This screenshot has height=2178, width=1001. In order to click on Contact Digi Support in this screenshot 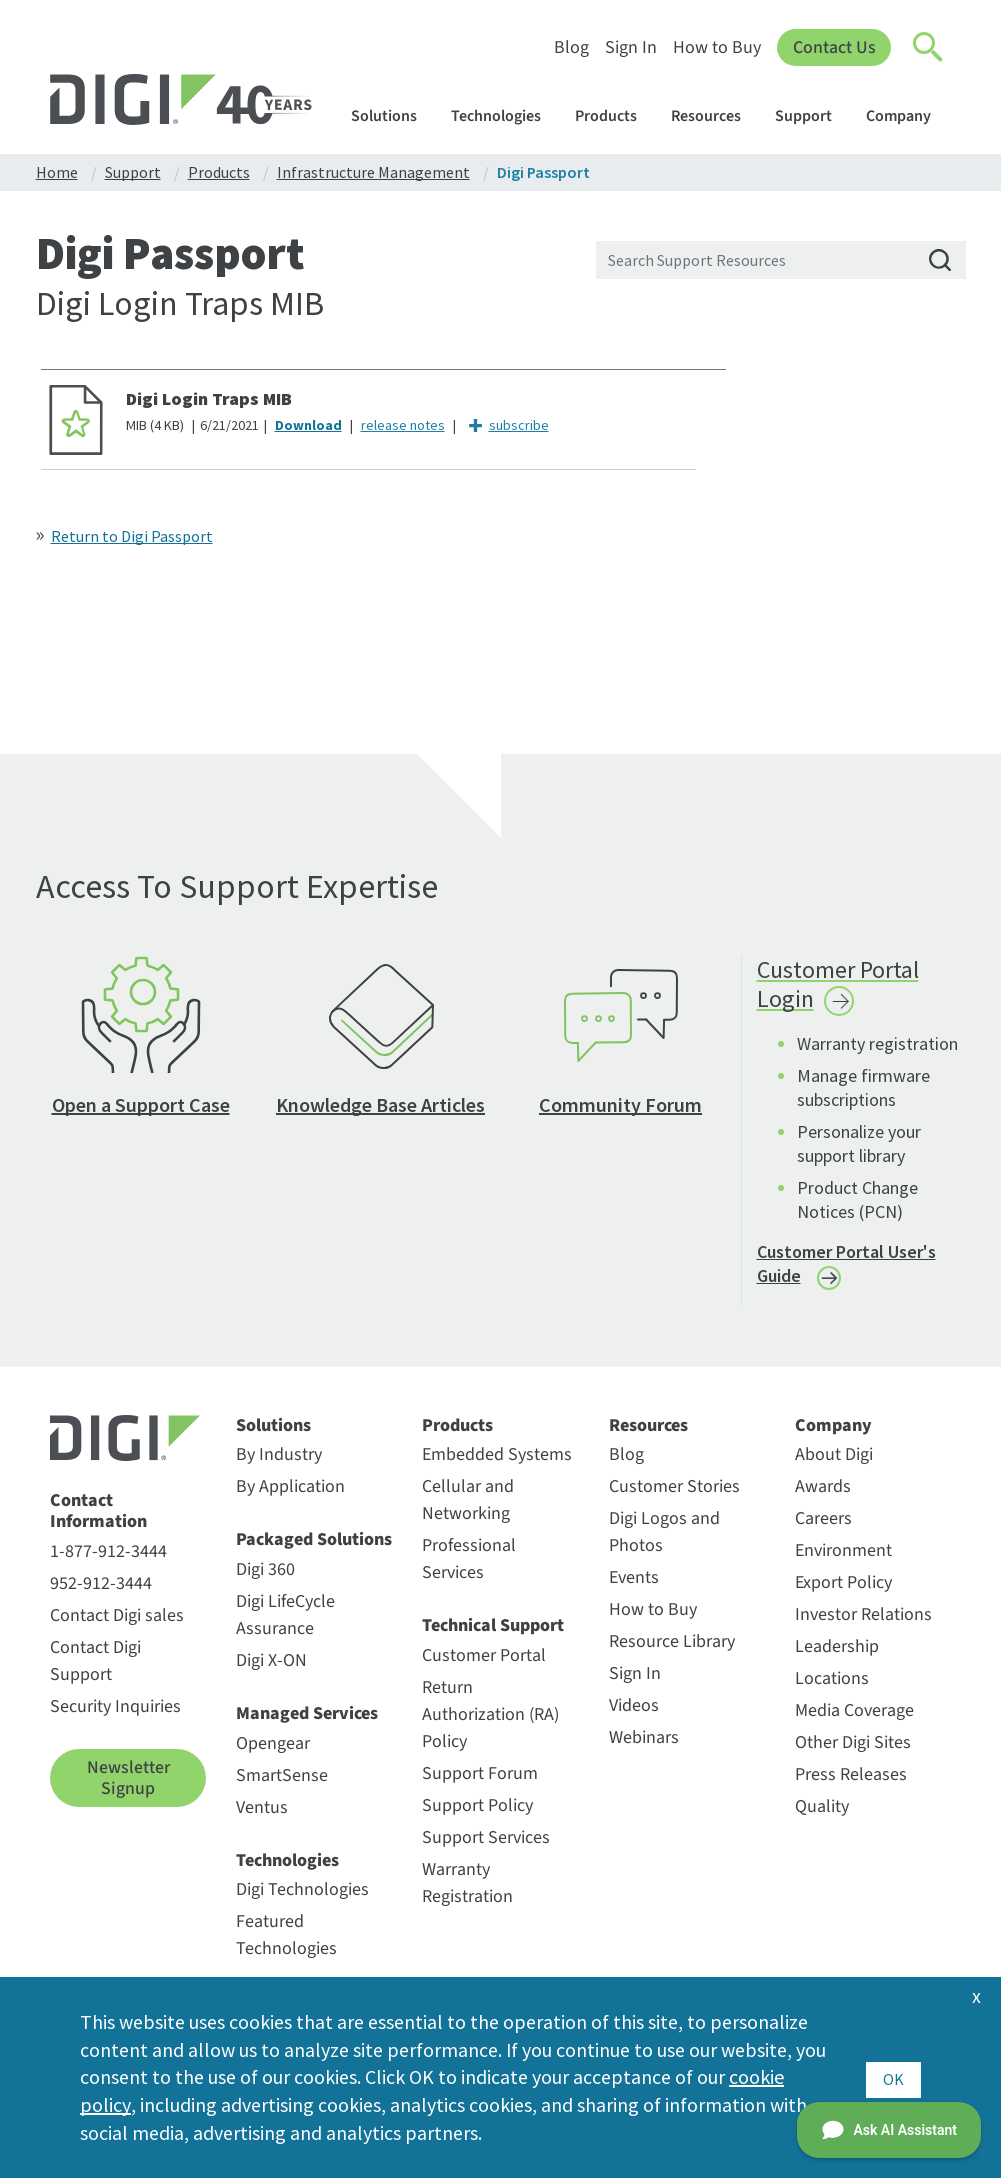, I will do `click(95, 1669)`.